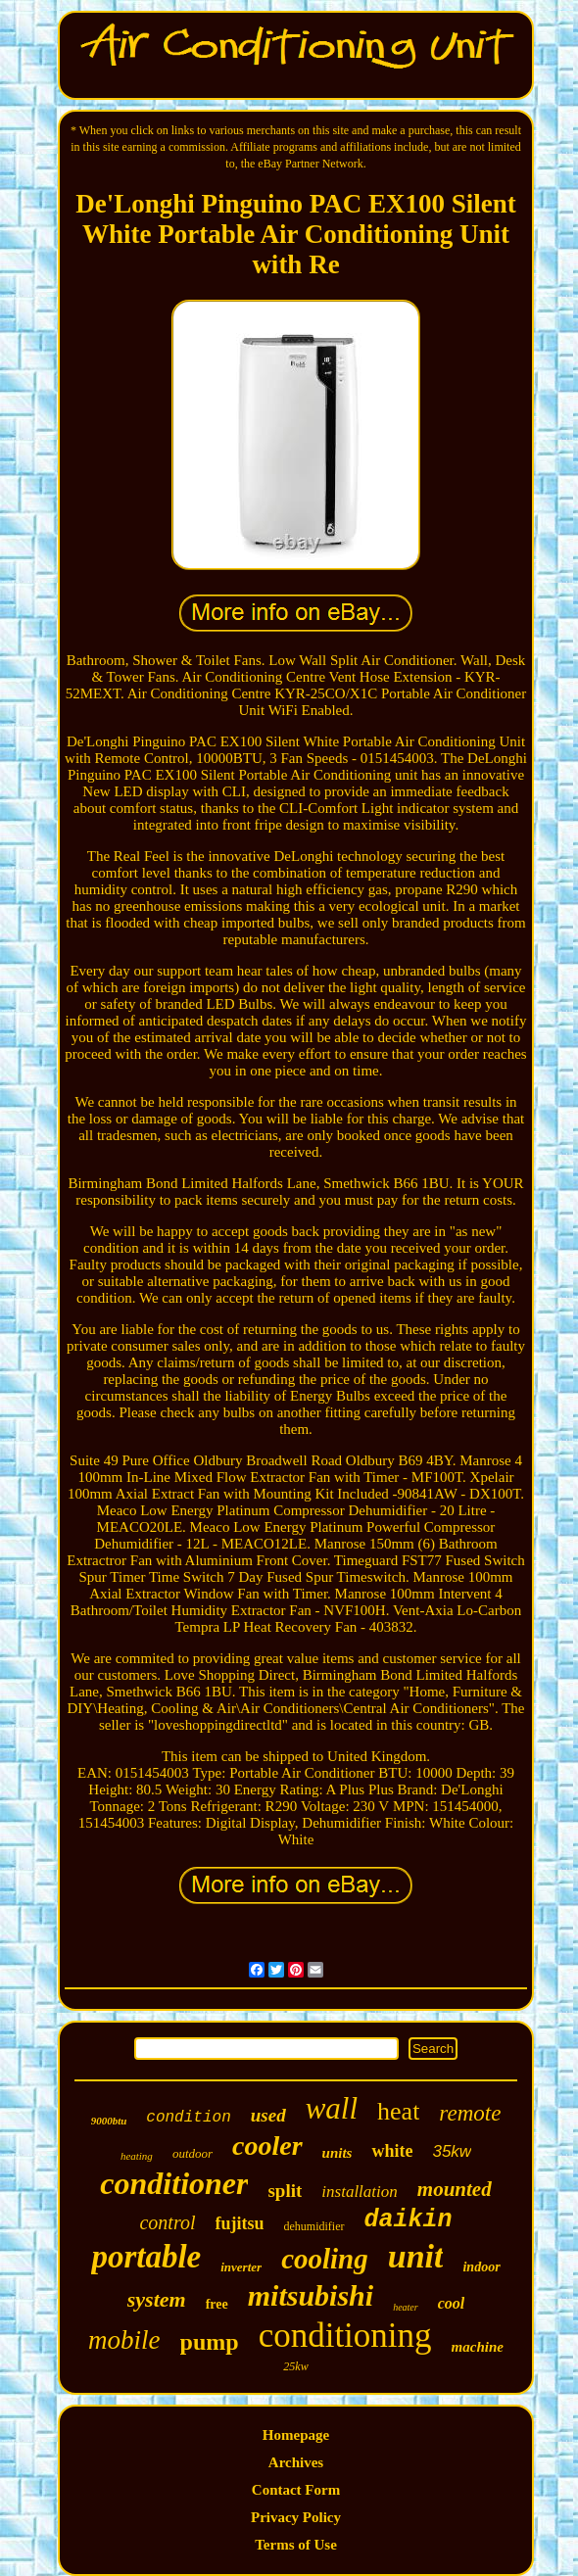 This screenshot has width=578, height=2576. I want to click on cooling, so click(324, 2258).